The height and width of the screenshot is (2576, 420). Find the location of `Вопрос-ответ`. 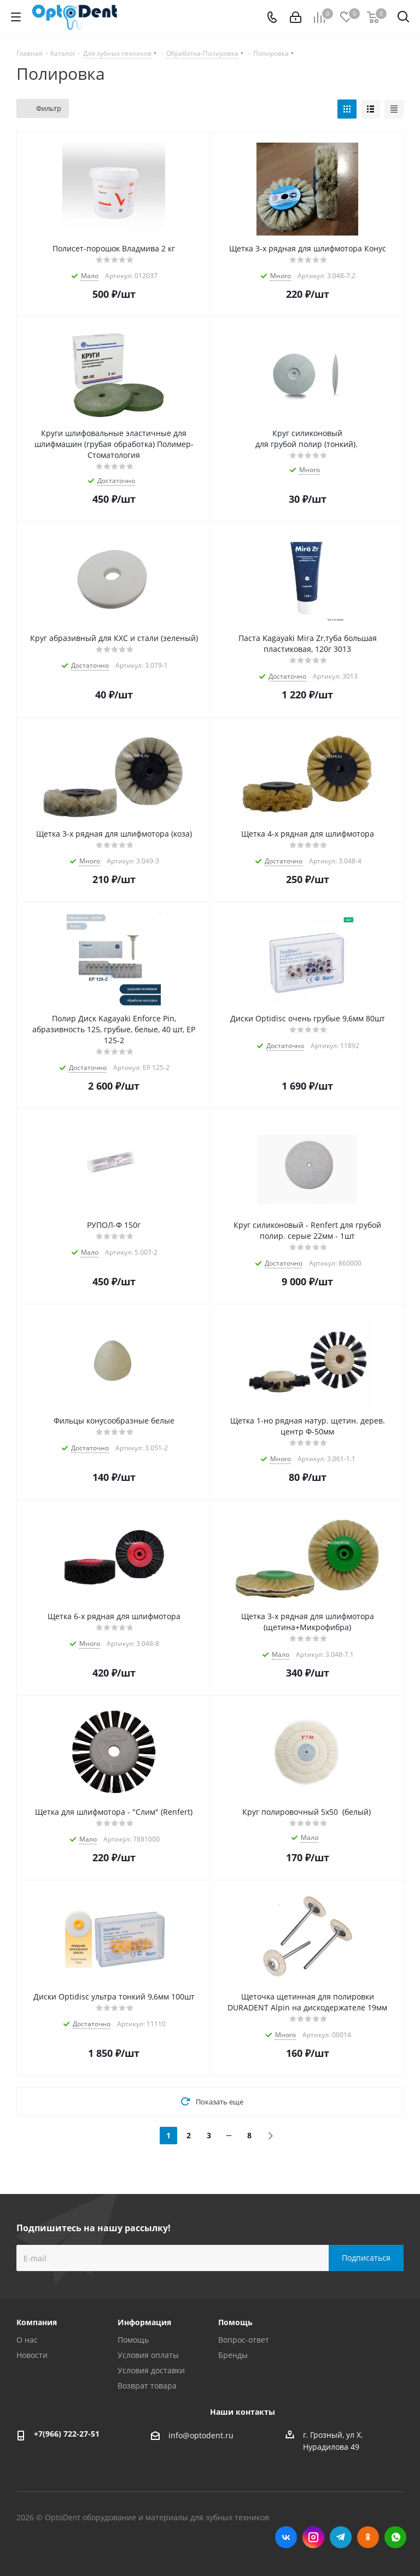

Вопрос-ответ is located at coordinates (243, 2339).